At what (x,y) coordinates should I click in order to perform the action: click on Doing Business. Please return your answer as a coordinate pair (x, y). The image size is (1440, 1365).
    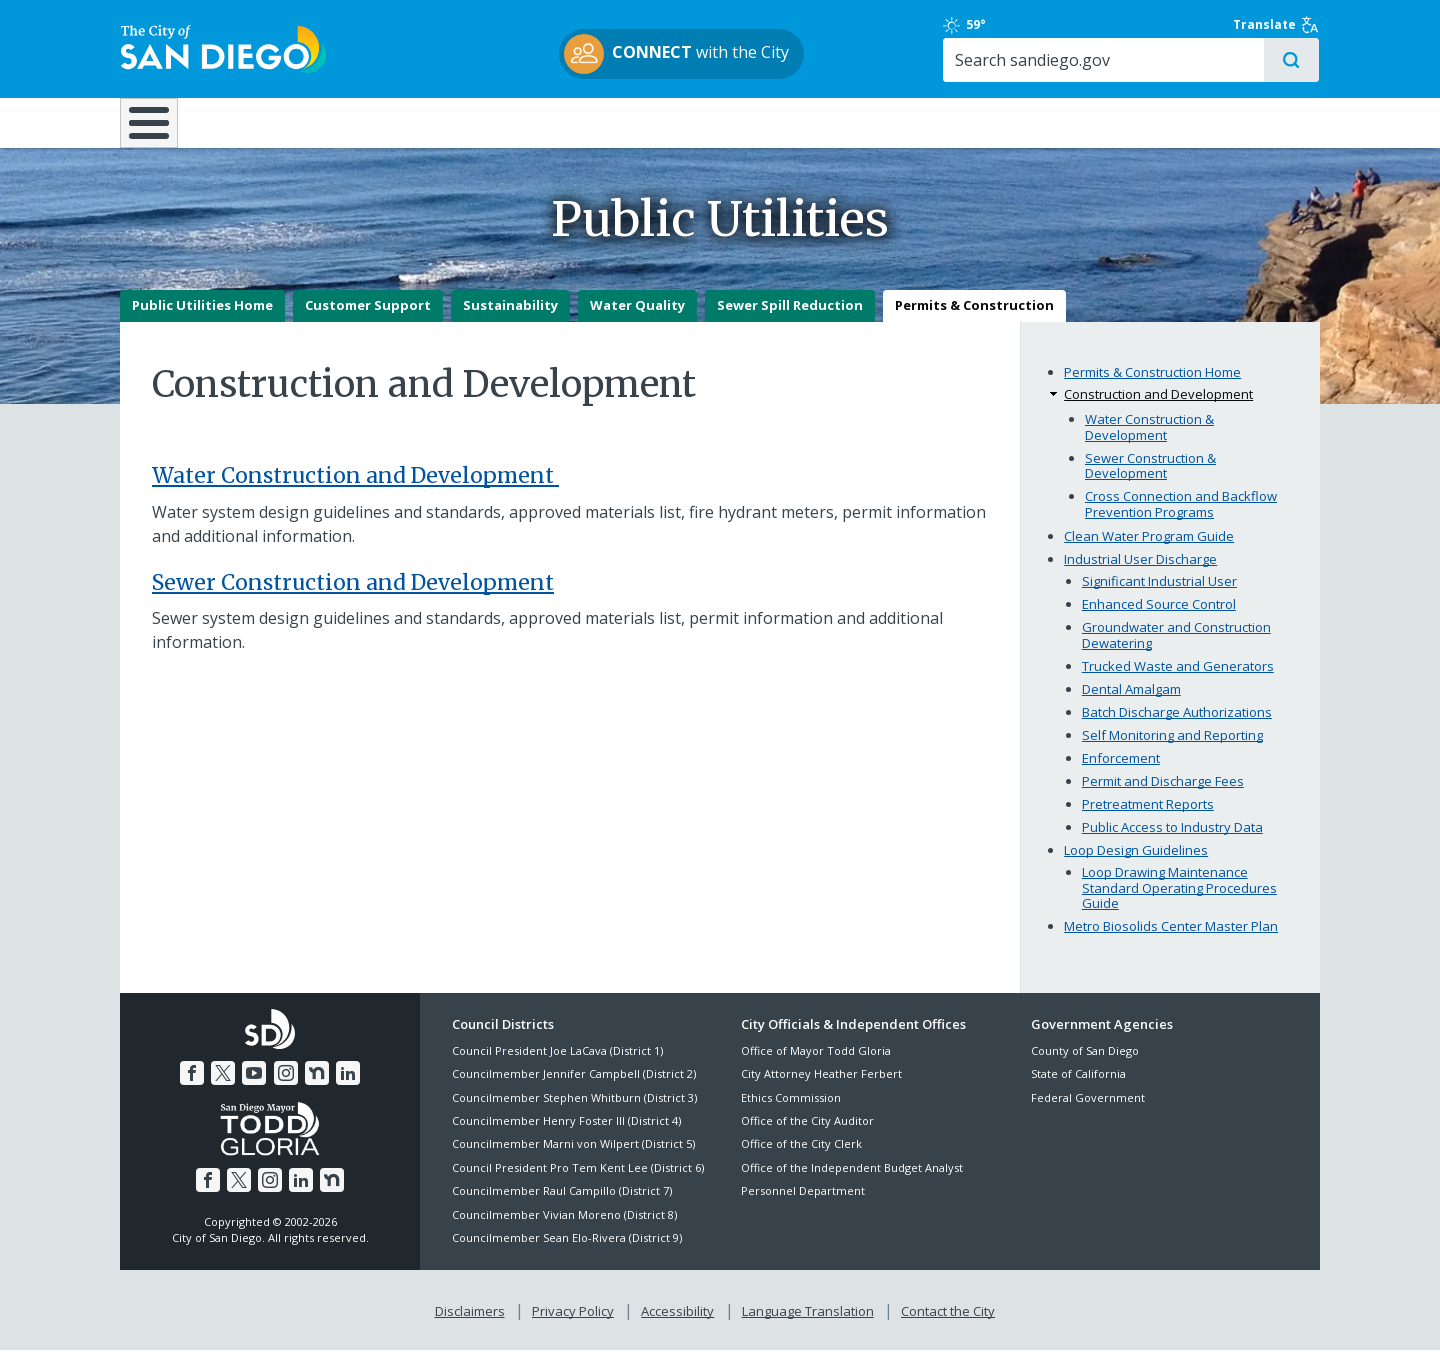
    Looking at the image, I should click on (650, 122).